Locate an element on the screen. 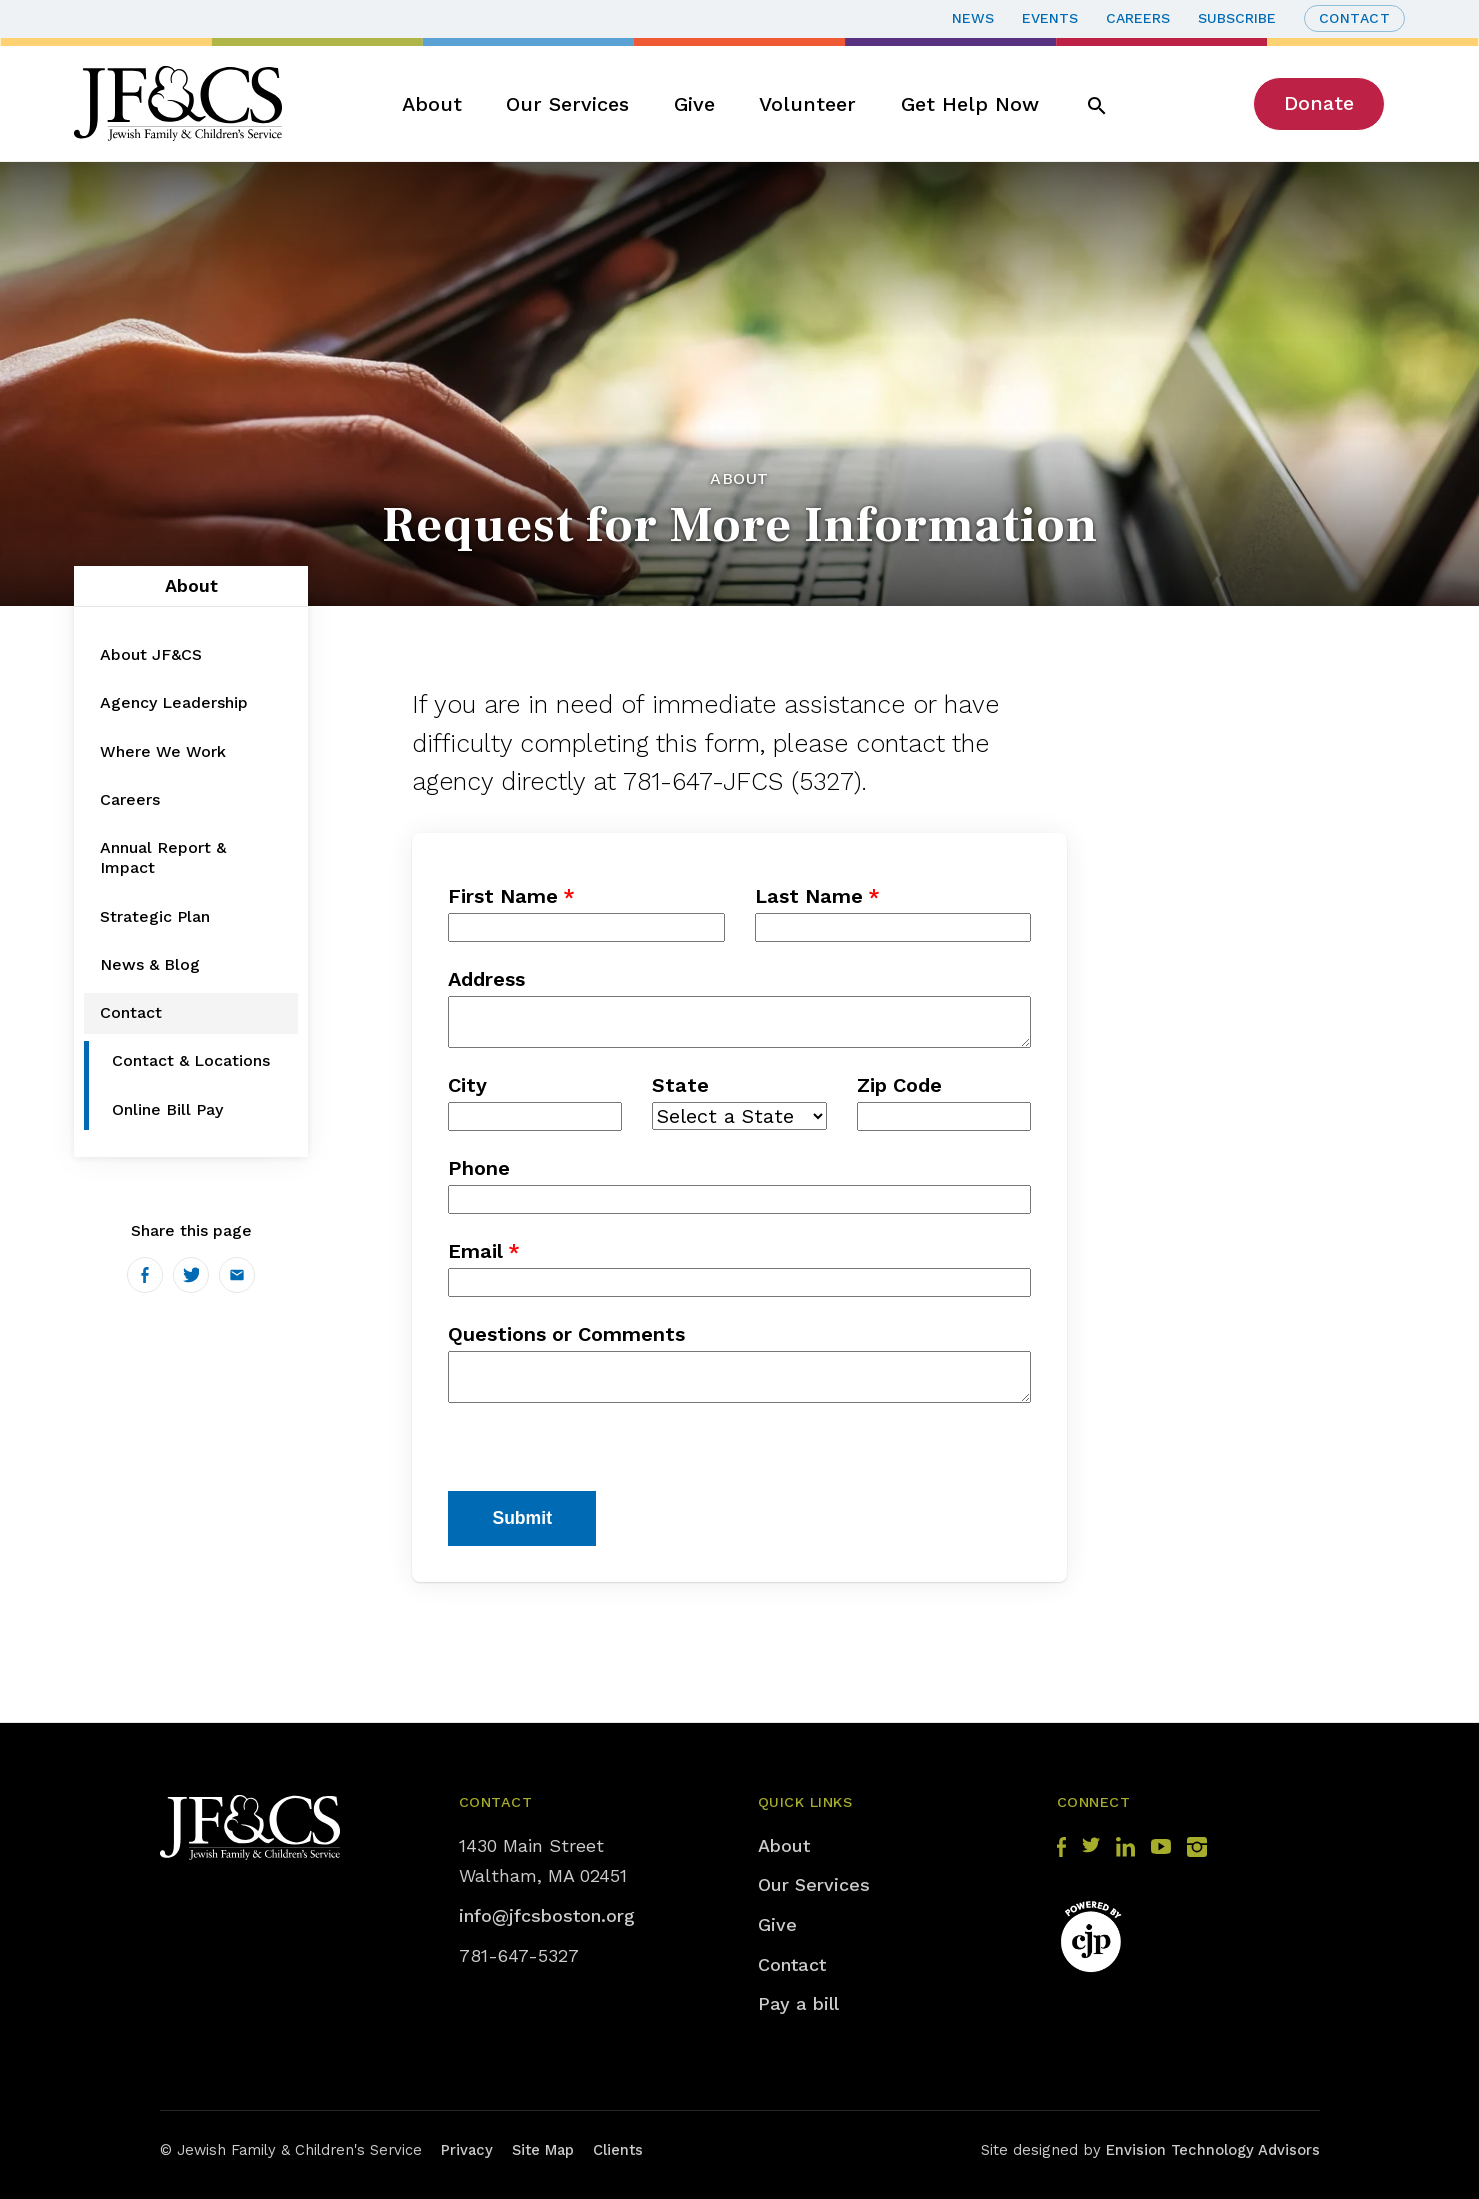 The height and width of the screenshot is (2199, 1479). Careers is located at coordinates (1138, 18).